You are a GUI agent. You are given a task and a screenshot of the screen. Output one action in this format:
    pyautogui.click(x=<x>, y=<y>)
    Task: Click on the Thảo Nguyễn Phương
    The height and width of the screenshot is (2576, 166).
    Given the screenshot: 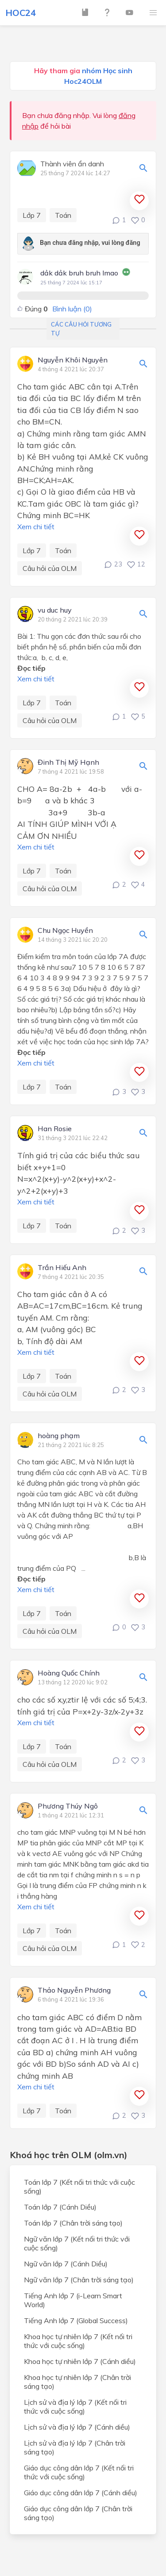 What is the action you would take?
    pyautogui.click(x=74, y=1990)
    